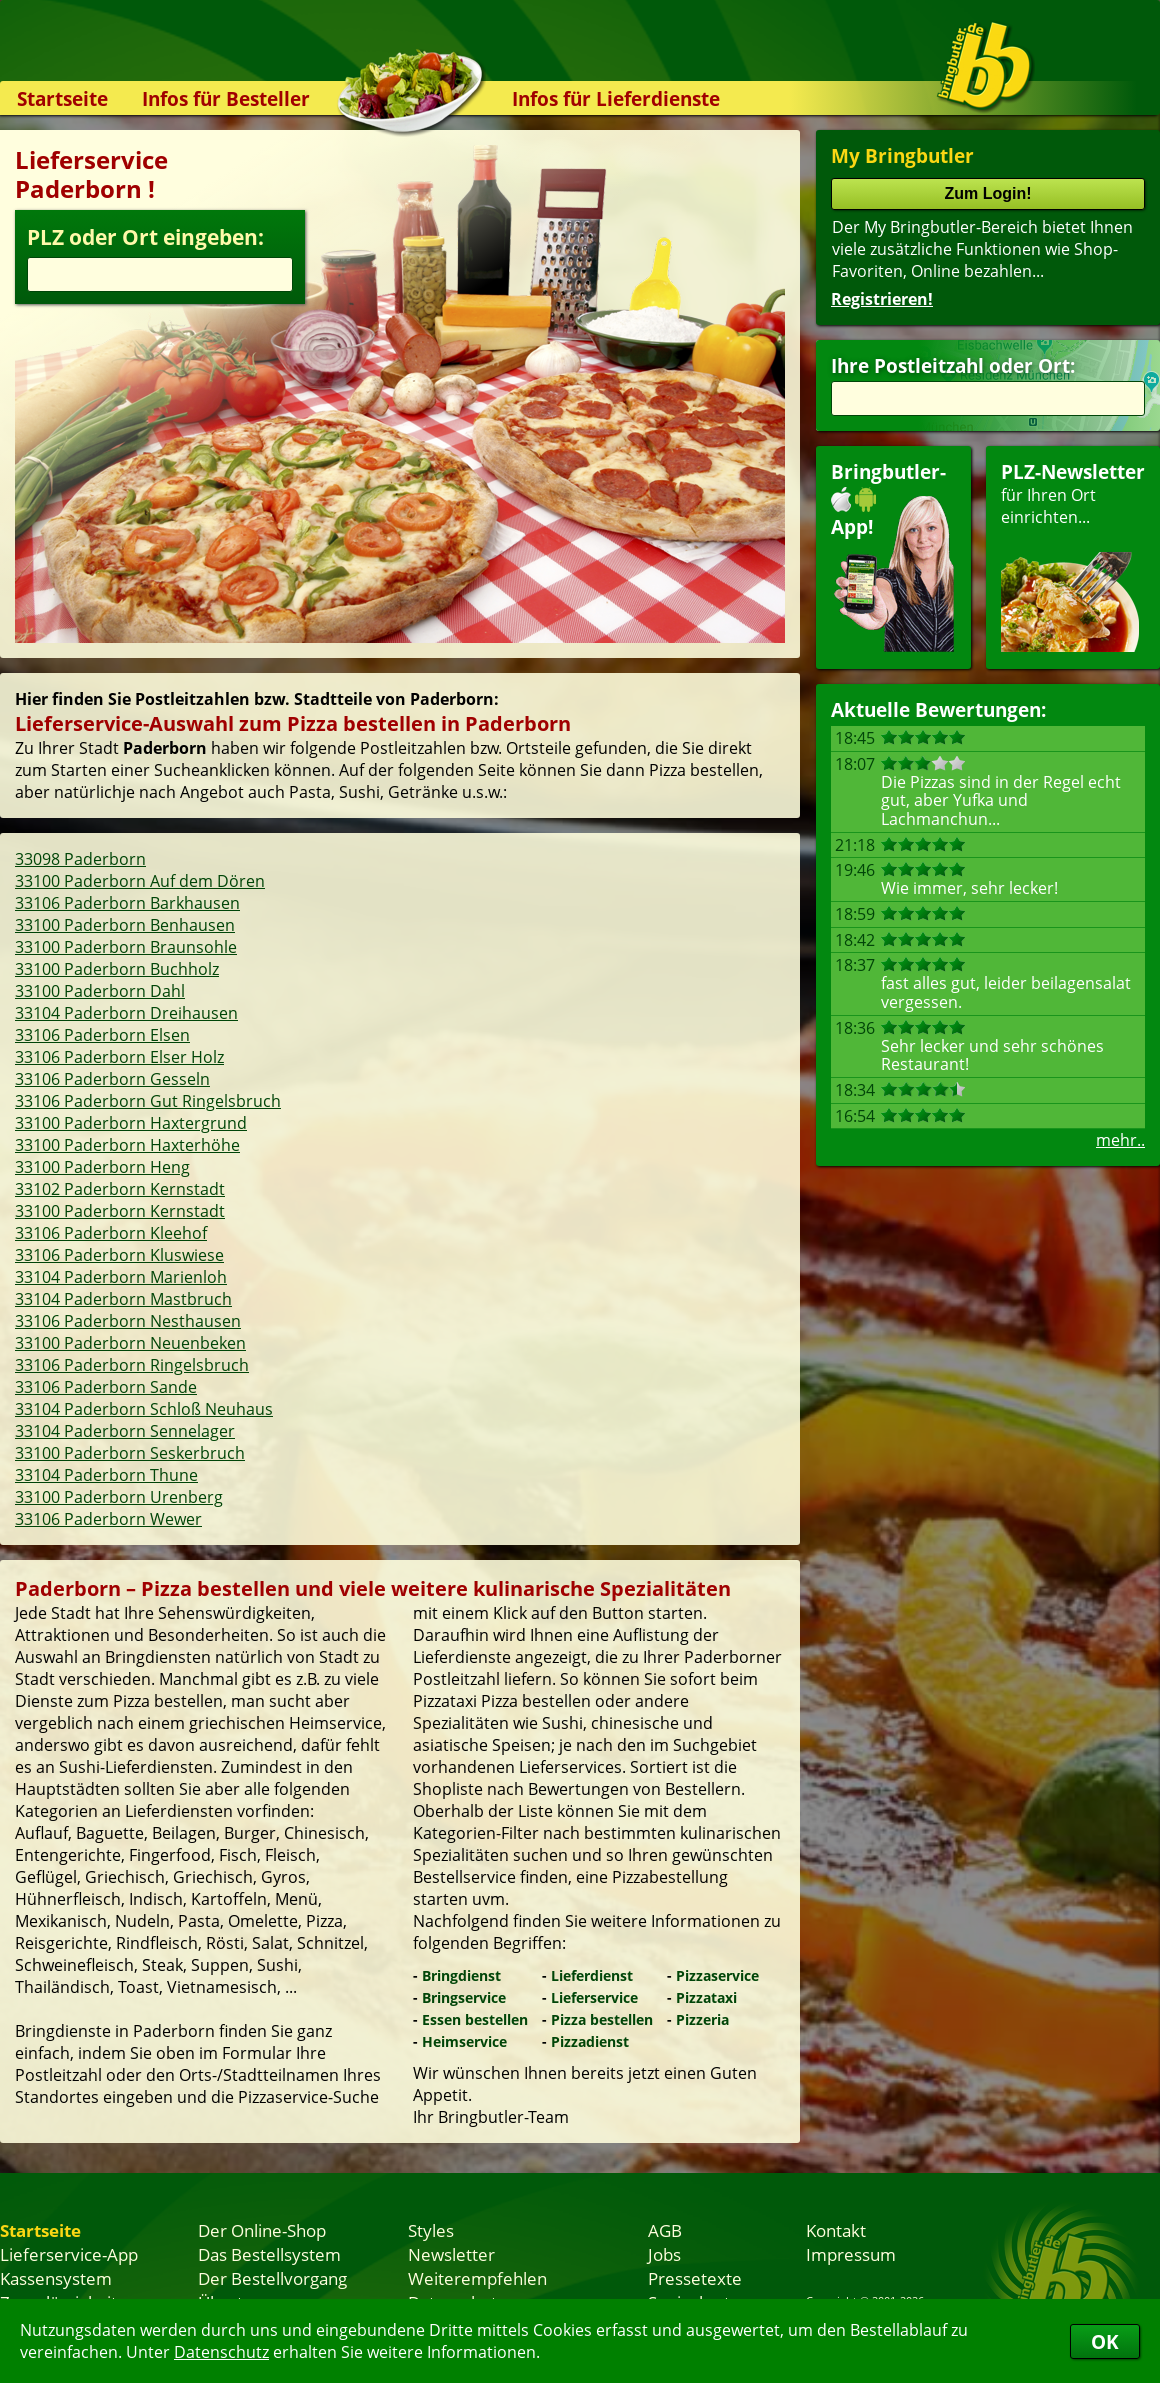 This screenshot has height=2383, width=1160. What do you see at coordinates (269, 2254) in the screenshot?
I see `Das Bestellsystem` at bounding box center [269, 2254].